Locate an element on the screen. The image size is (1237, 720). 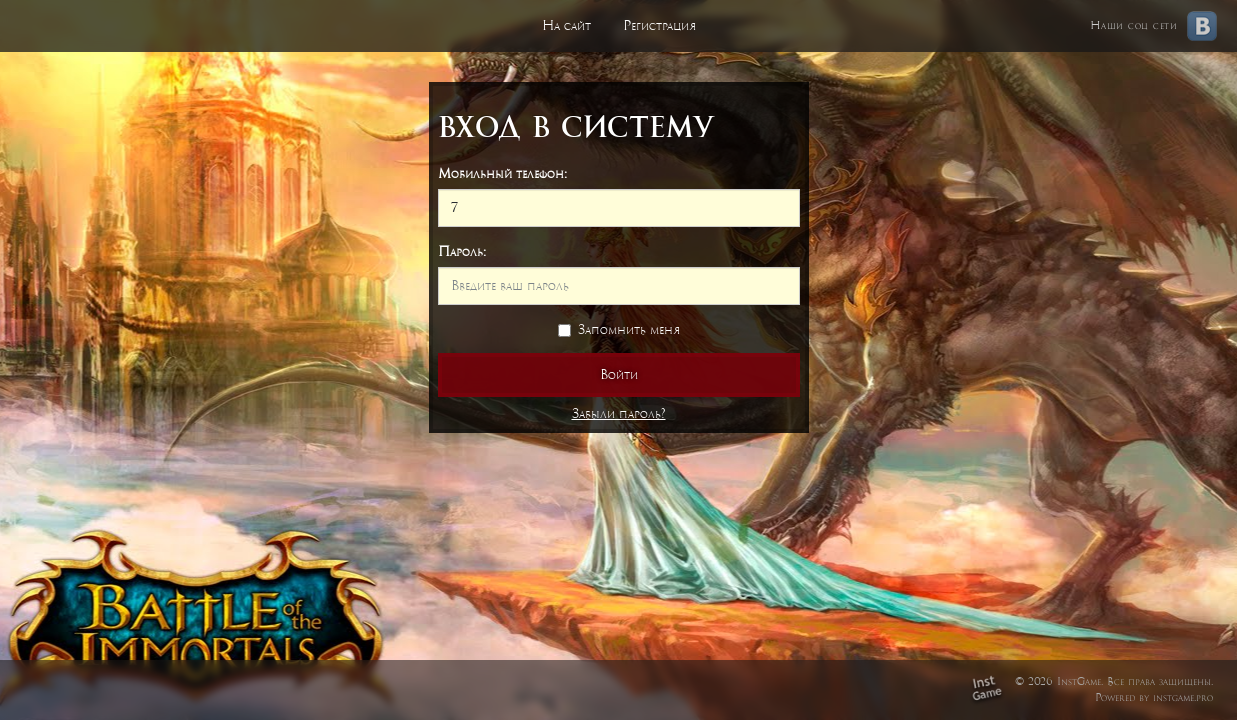
Войти is located at coordinates (619, 374).